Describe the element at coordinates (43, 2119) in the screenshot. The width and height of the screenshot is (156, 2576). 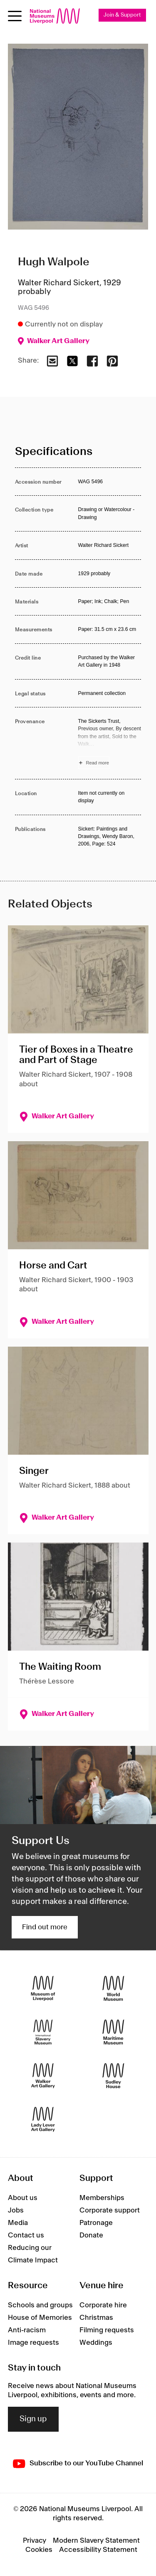
I see `[Lady Lever Art Gallery]` at that location.